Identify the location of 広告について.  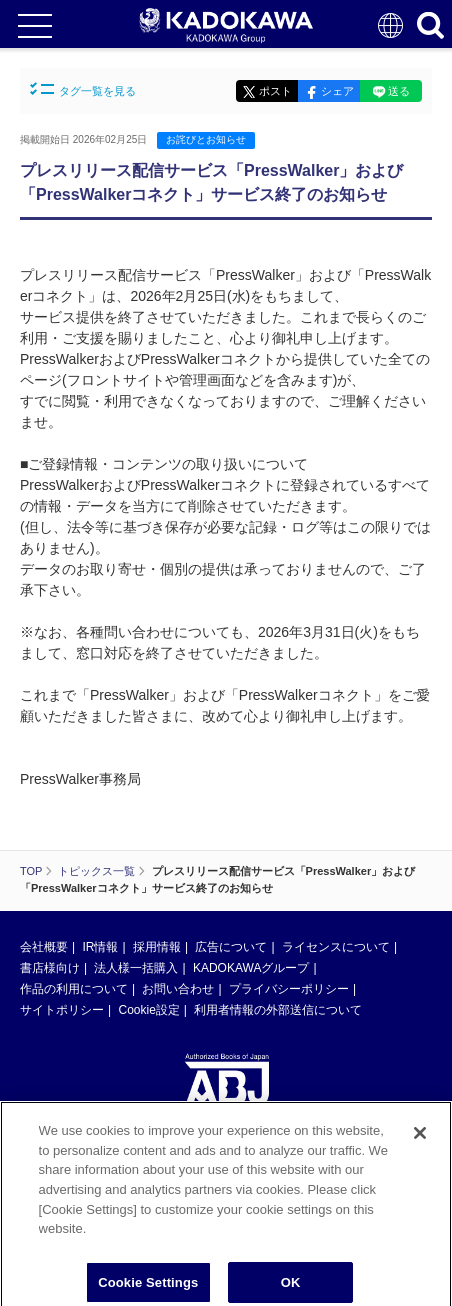
(231, 947).